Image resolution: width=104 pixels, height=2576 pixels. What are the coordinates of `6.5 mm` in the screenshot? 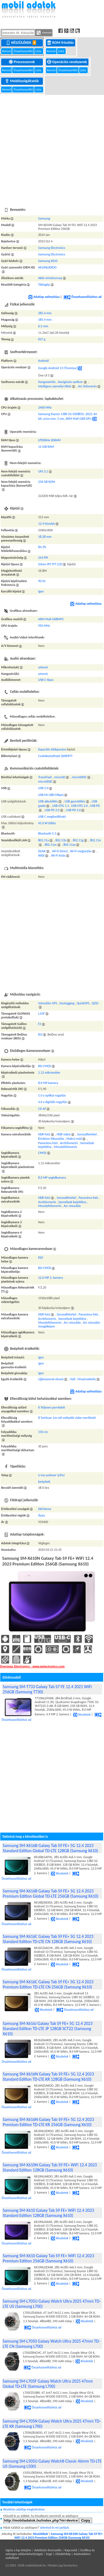 It's located at (43, 326).